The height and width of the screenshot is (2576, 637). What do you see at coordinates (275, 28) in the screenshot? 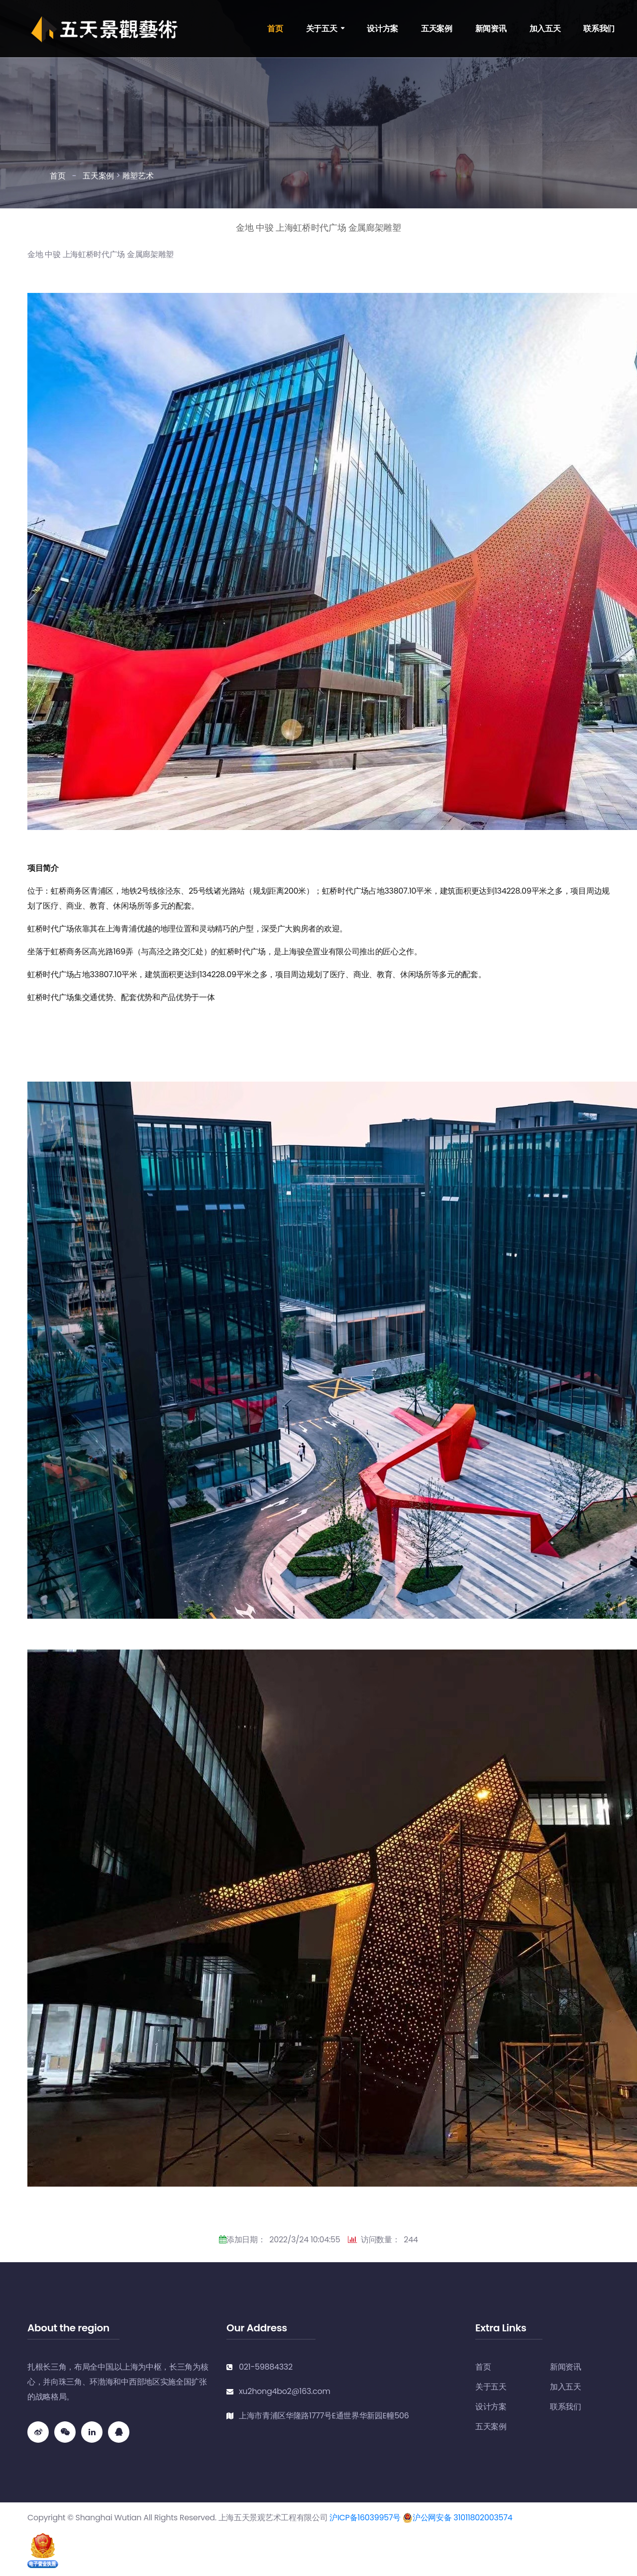
I see `首页` at bounding box center [275, 28].